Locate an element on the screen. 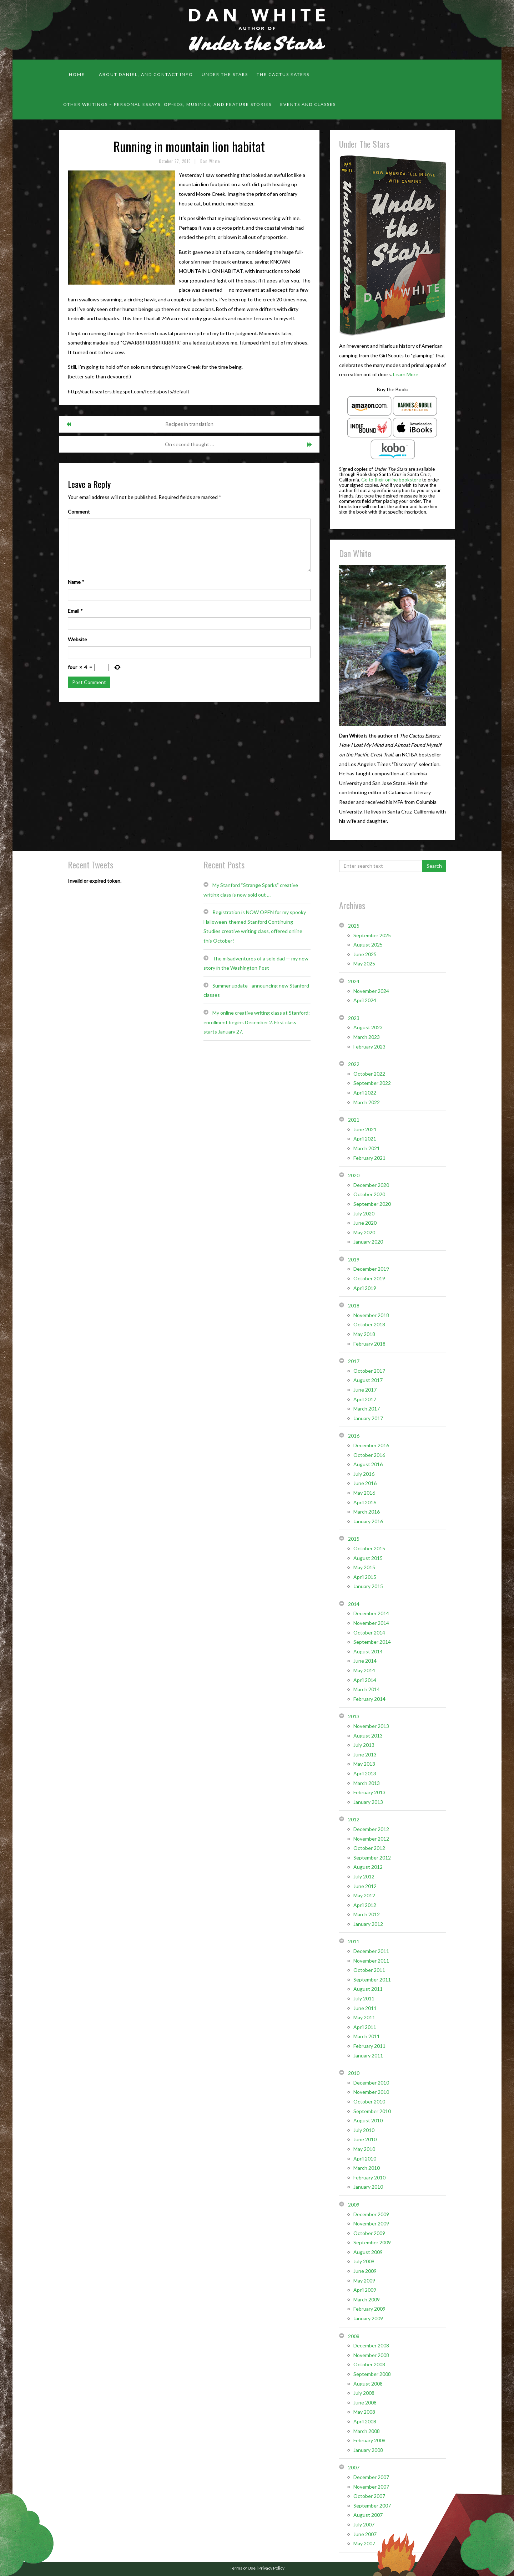 The image size is (514, 2576). 2013 is located at coordinates (353, 1716).